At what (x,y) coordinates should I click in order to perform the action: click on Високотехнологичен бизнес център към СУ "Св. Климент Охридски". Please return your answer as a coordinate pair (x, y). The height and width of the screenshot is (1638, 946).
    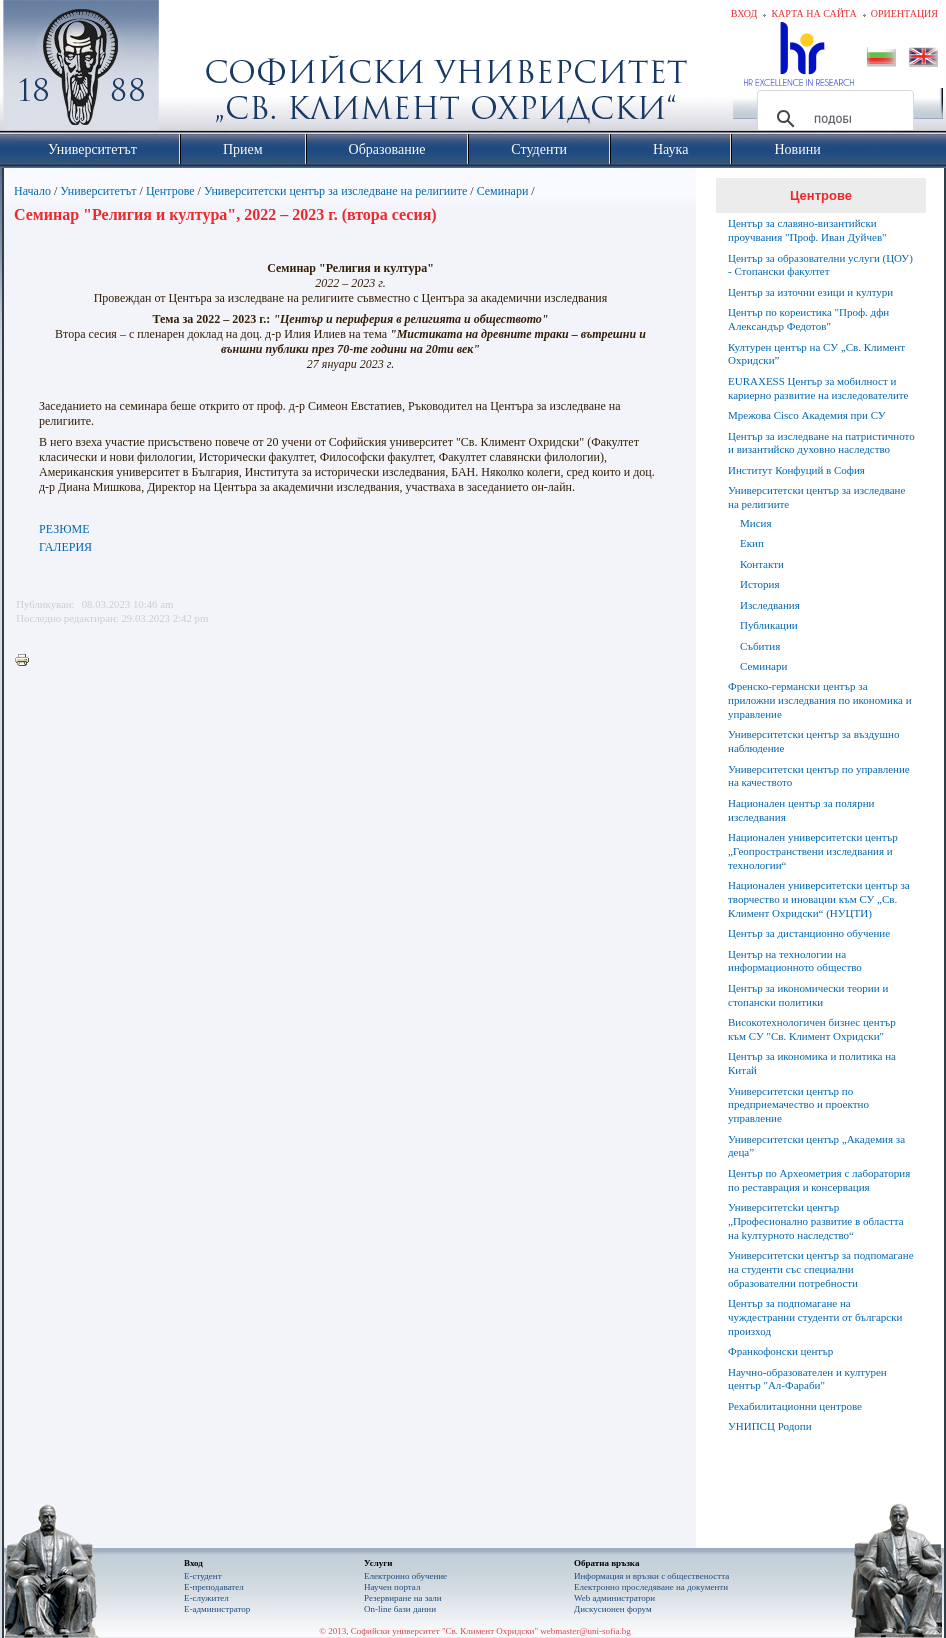
    Looking at the image, I should click on (812, 1029).